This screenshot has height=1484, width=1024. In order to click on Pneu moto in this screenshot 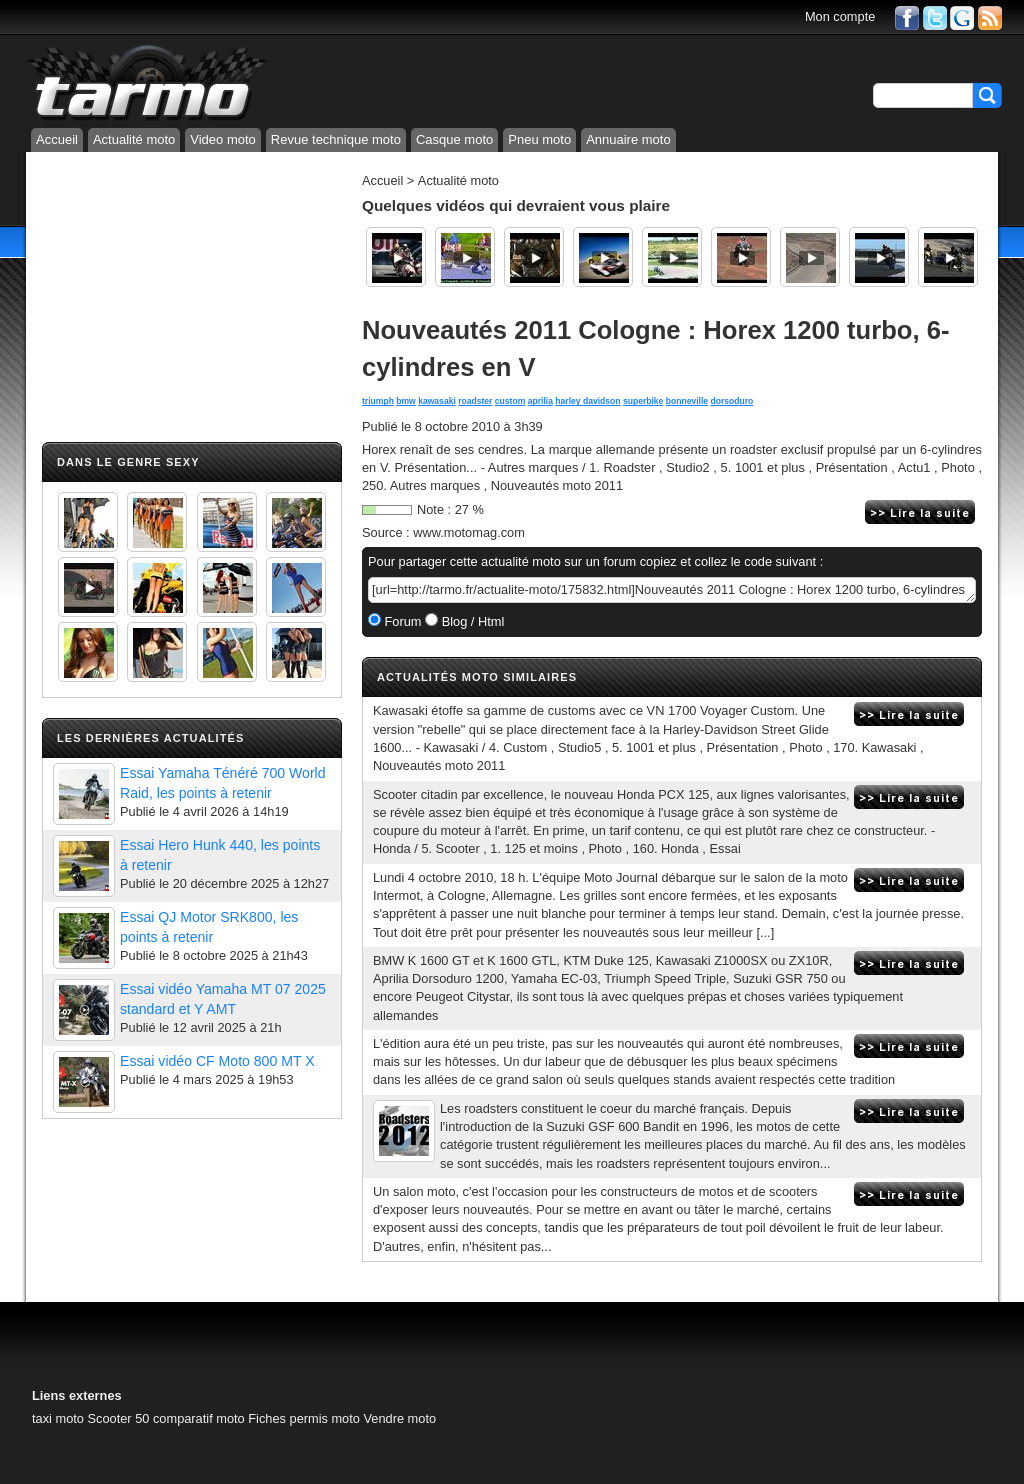, I will do `click(539, 139)`.